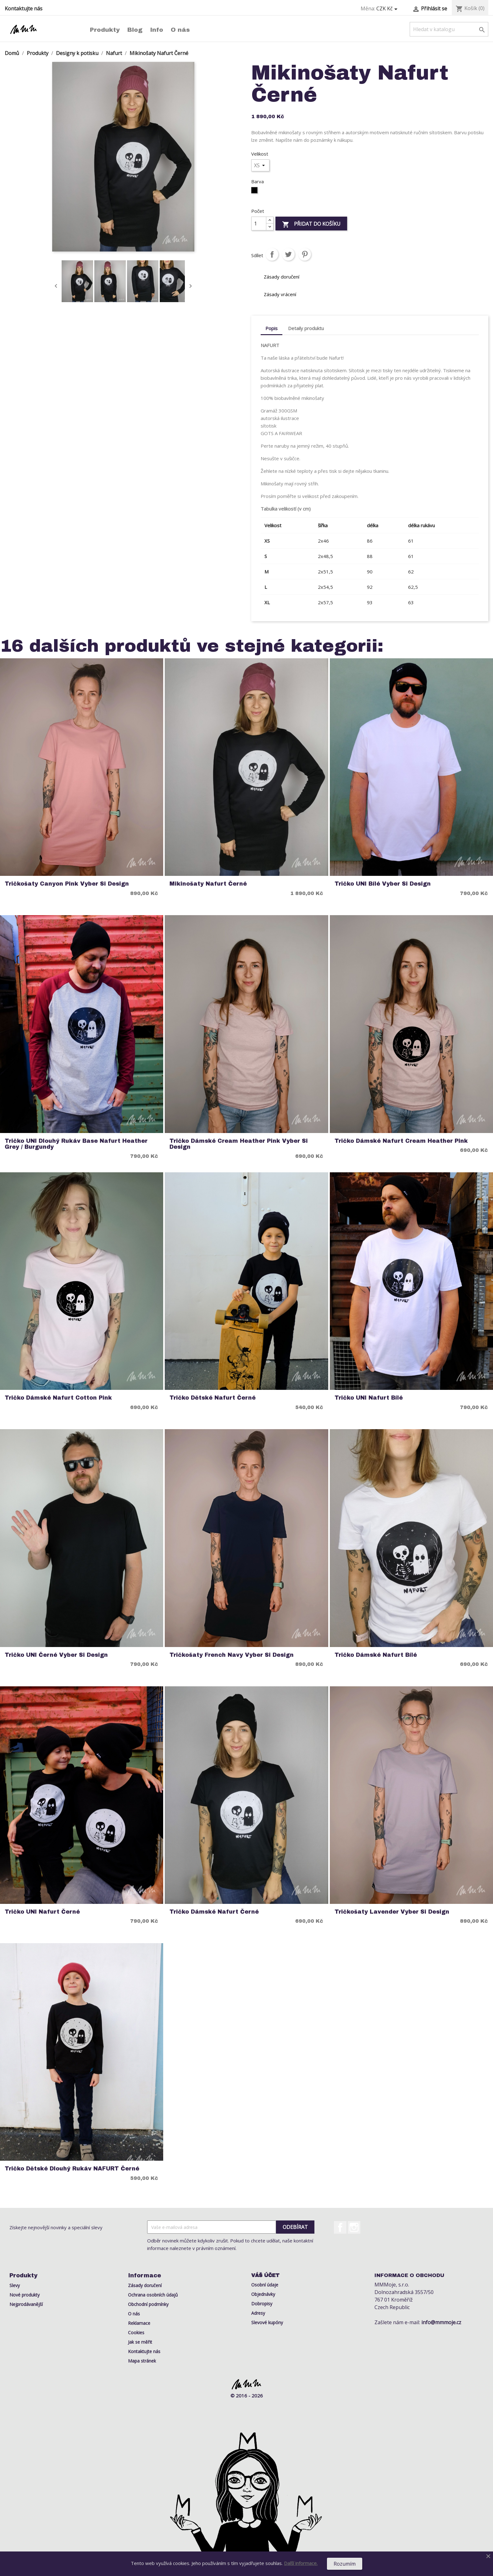  I want to click on Zásady doručení, so click(145, 2285).